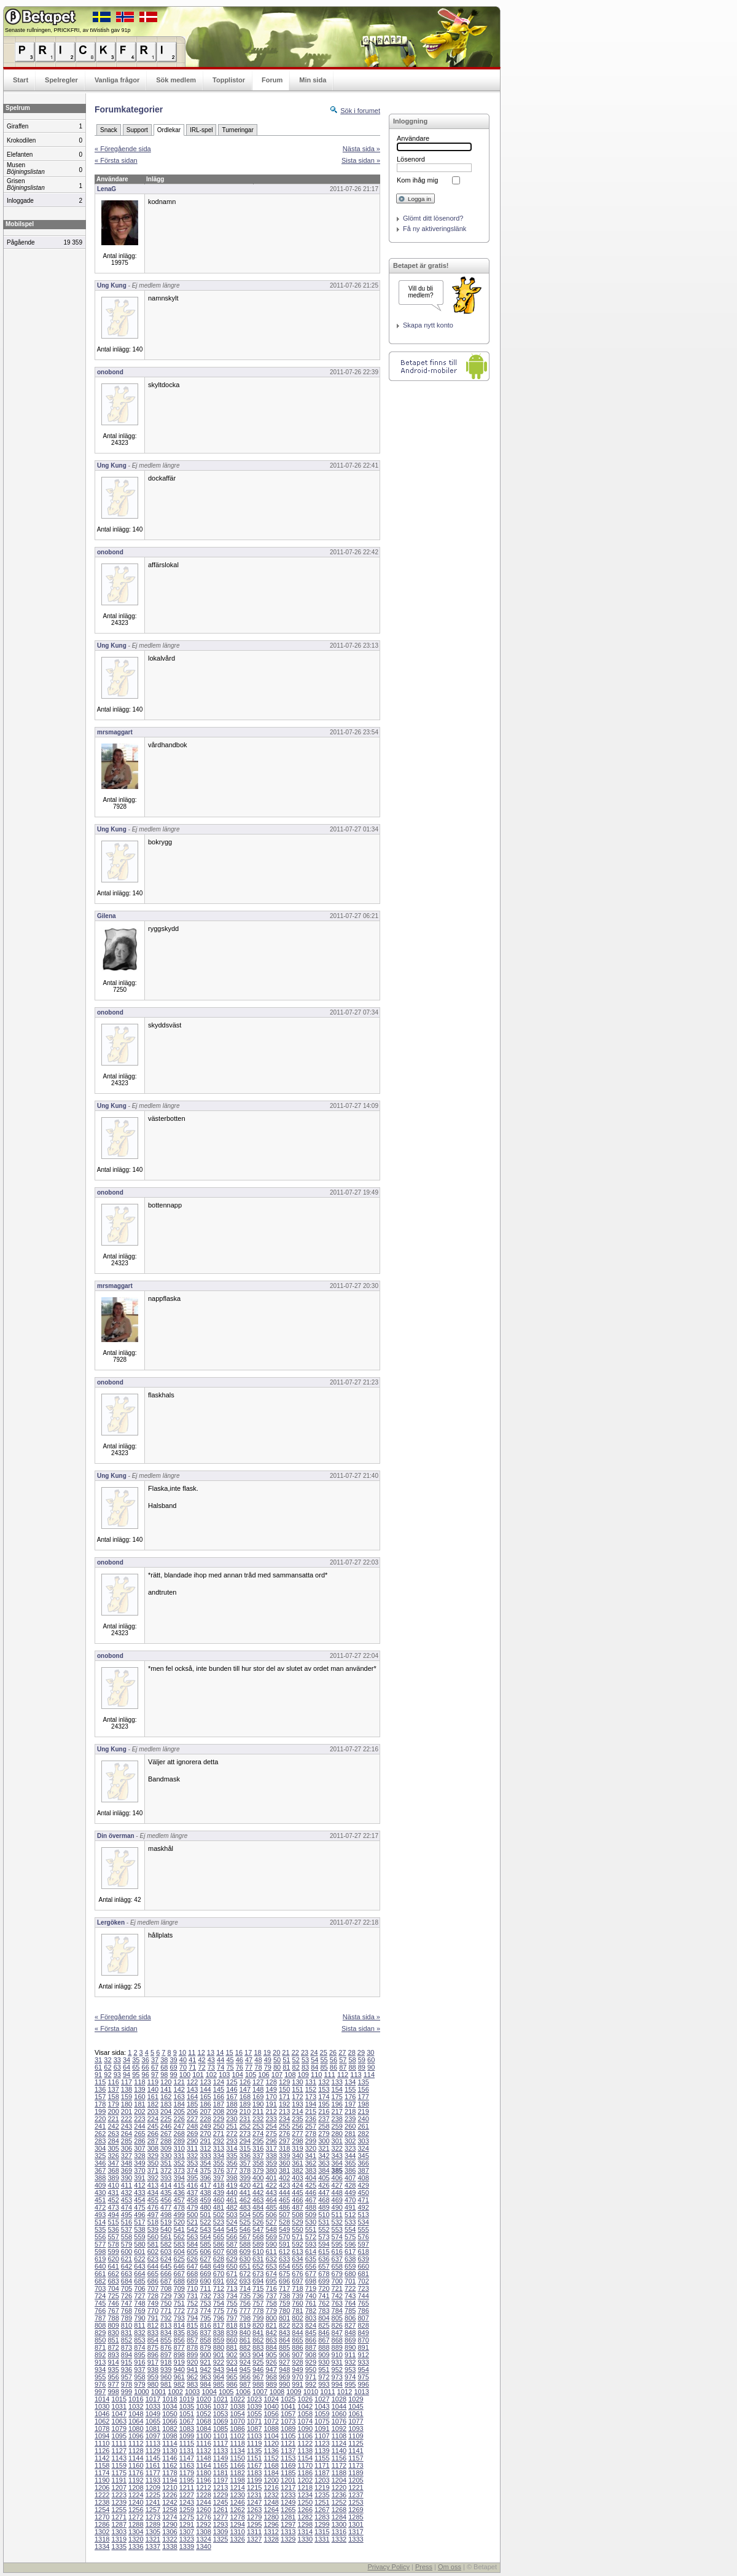 The width and height of the screenshot is (737, 2576). What do you see at coordinates (323, 2354) in the screenshot?
I see `909` at bounding box center [323, 2354].